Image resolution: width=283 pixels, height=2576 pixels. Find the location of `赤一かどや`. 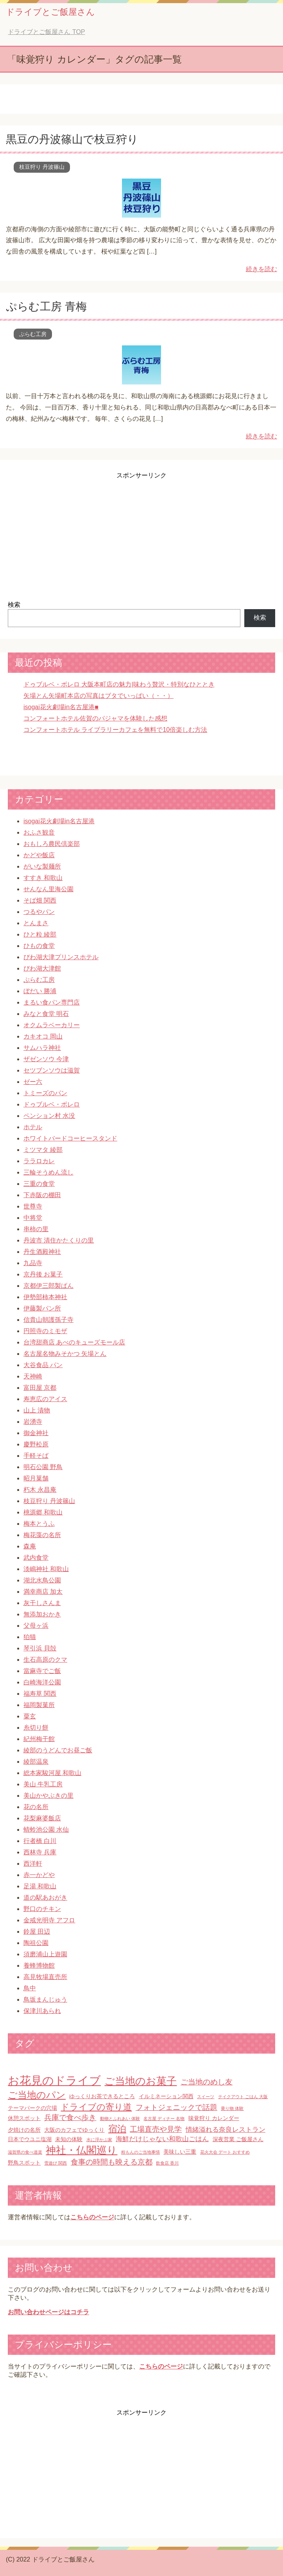

赤一かどや is located at coordinates (39, 1875).